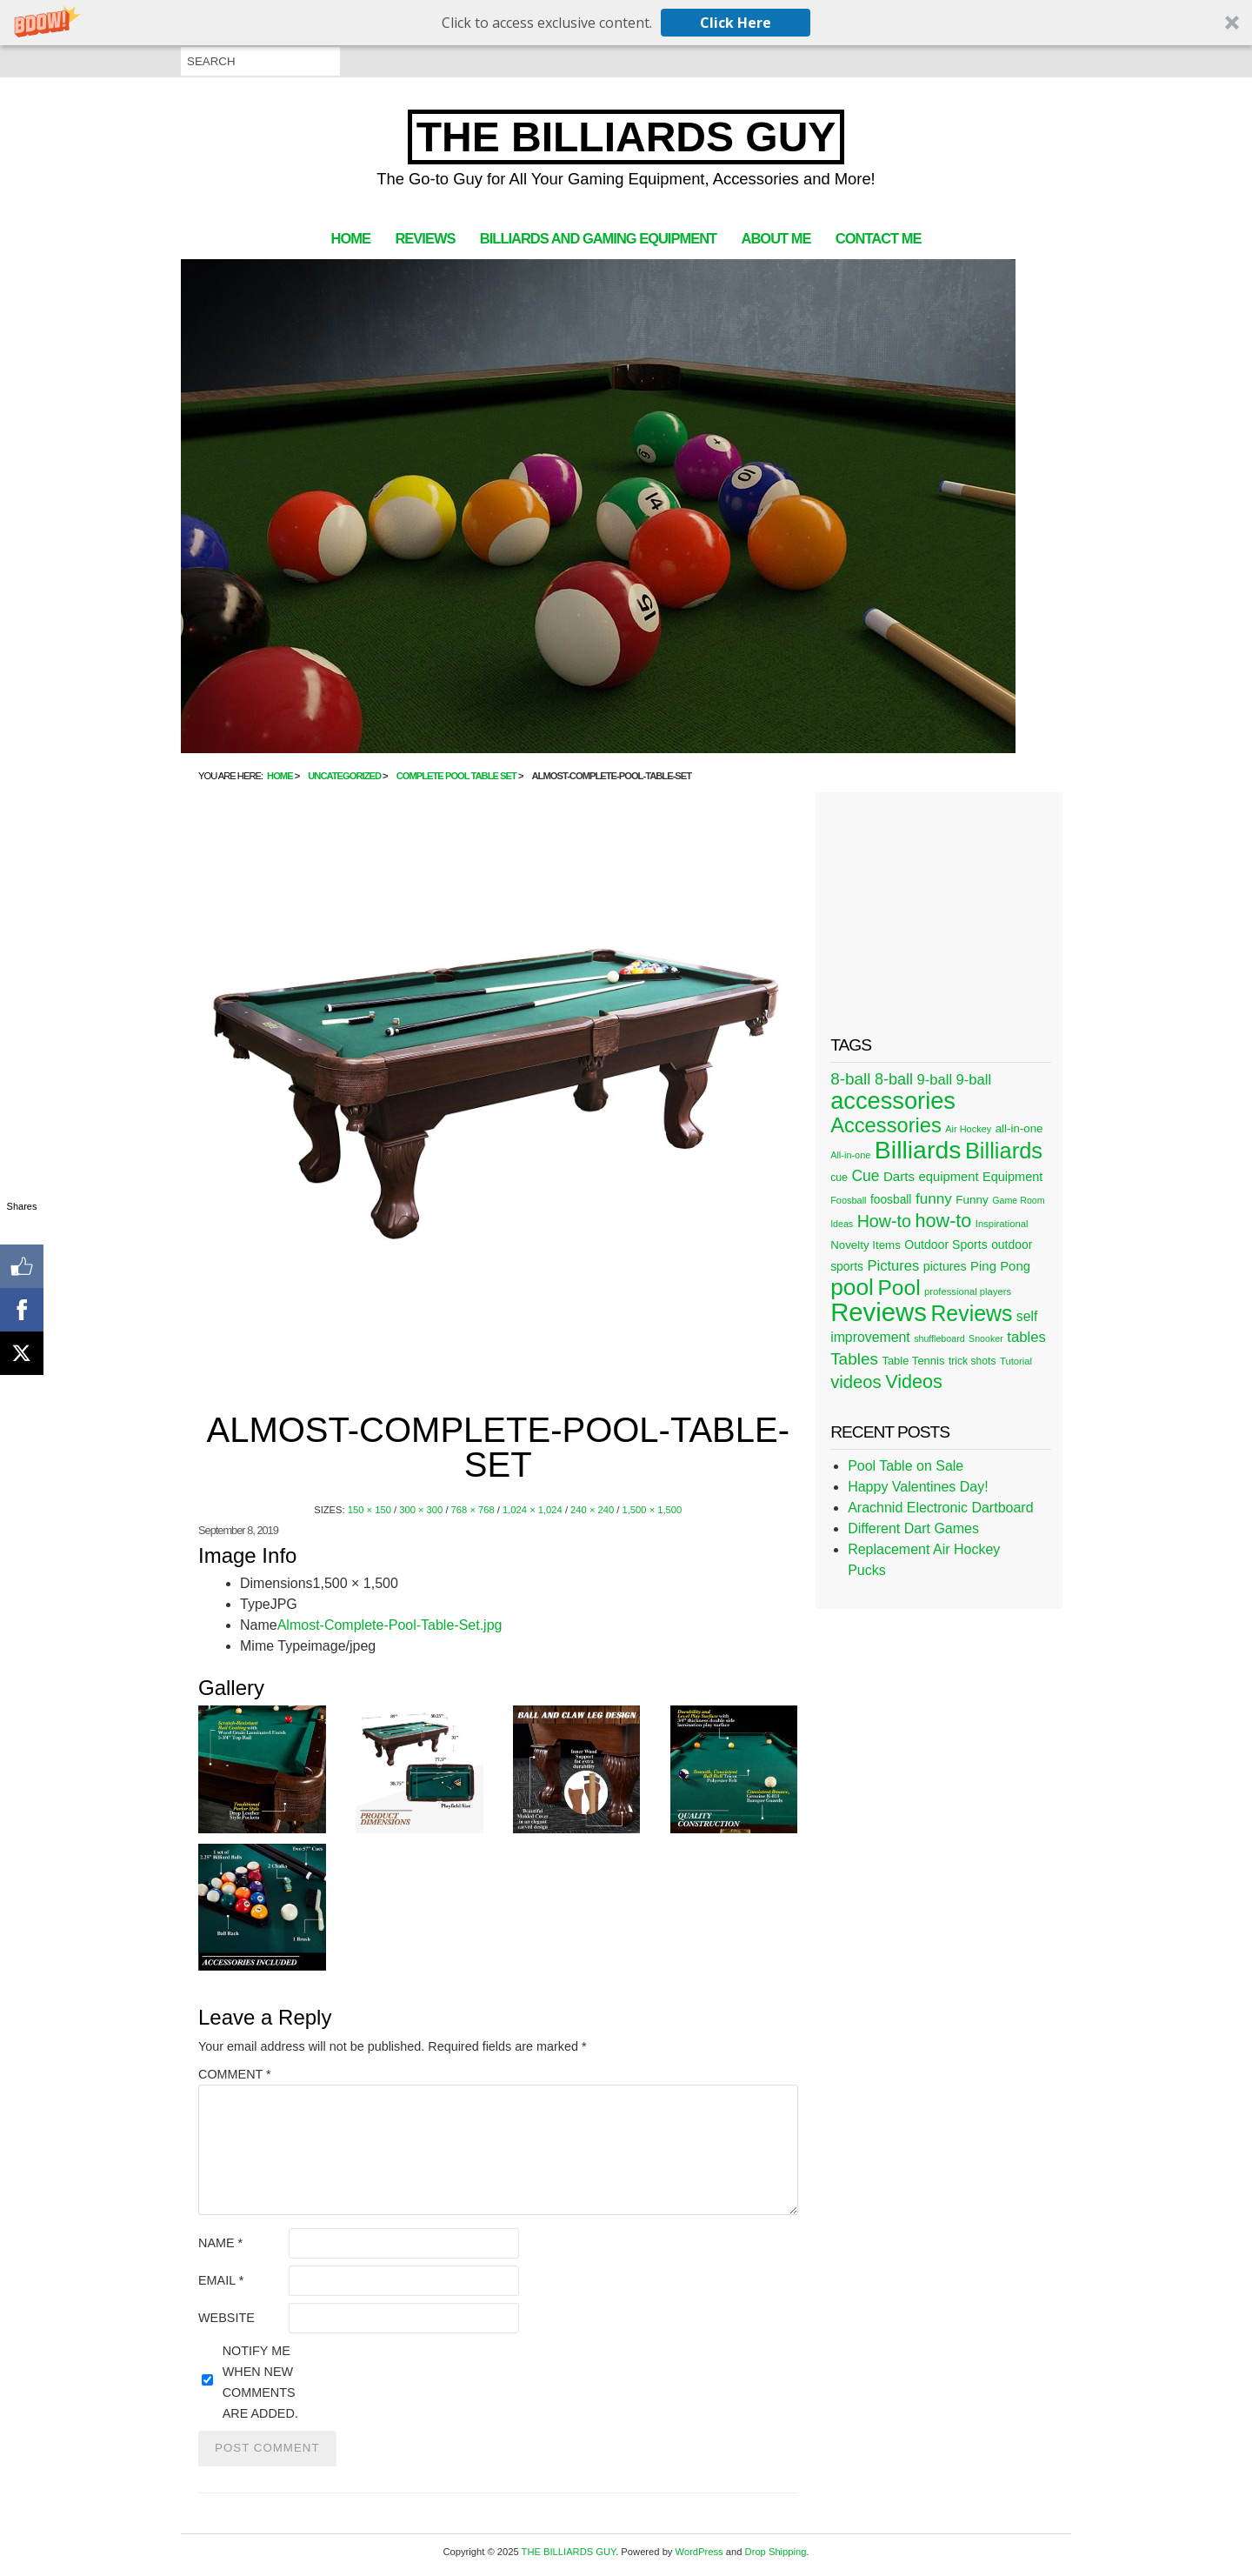  I want to click on Foosball [Foosball (20 items)], so click(848, 1200).